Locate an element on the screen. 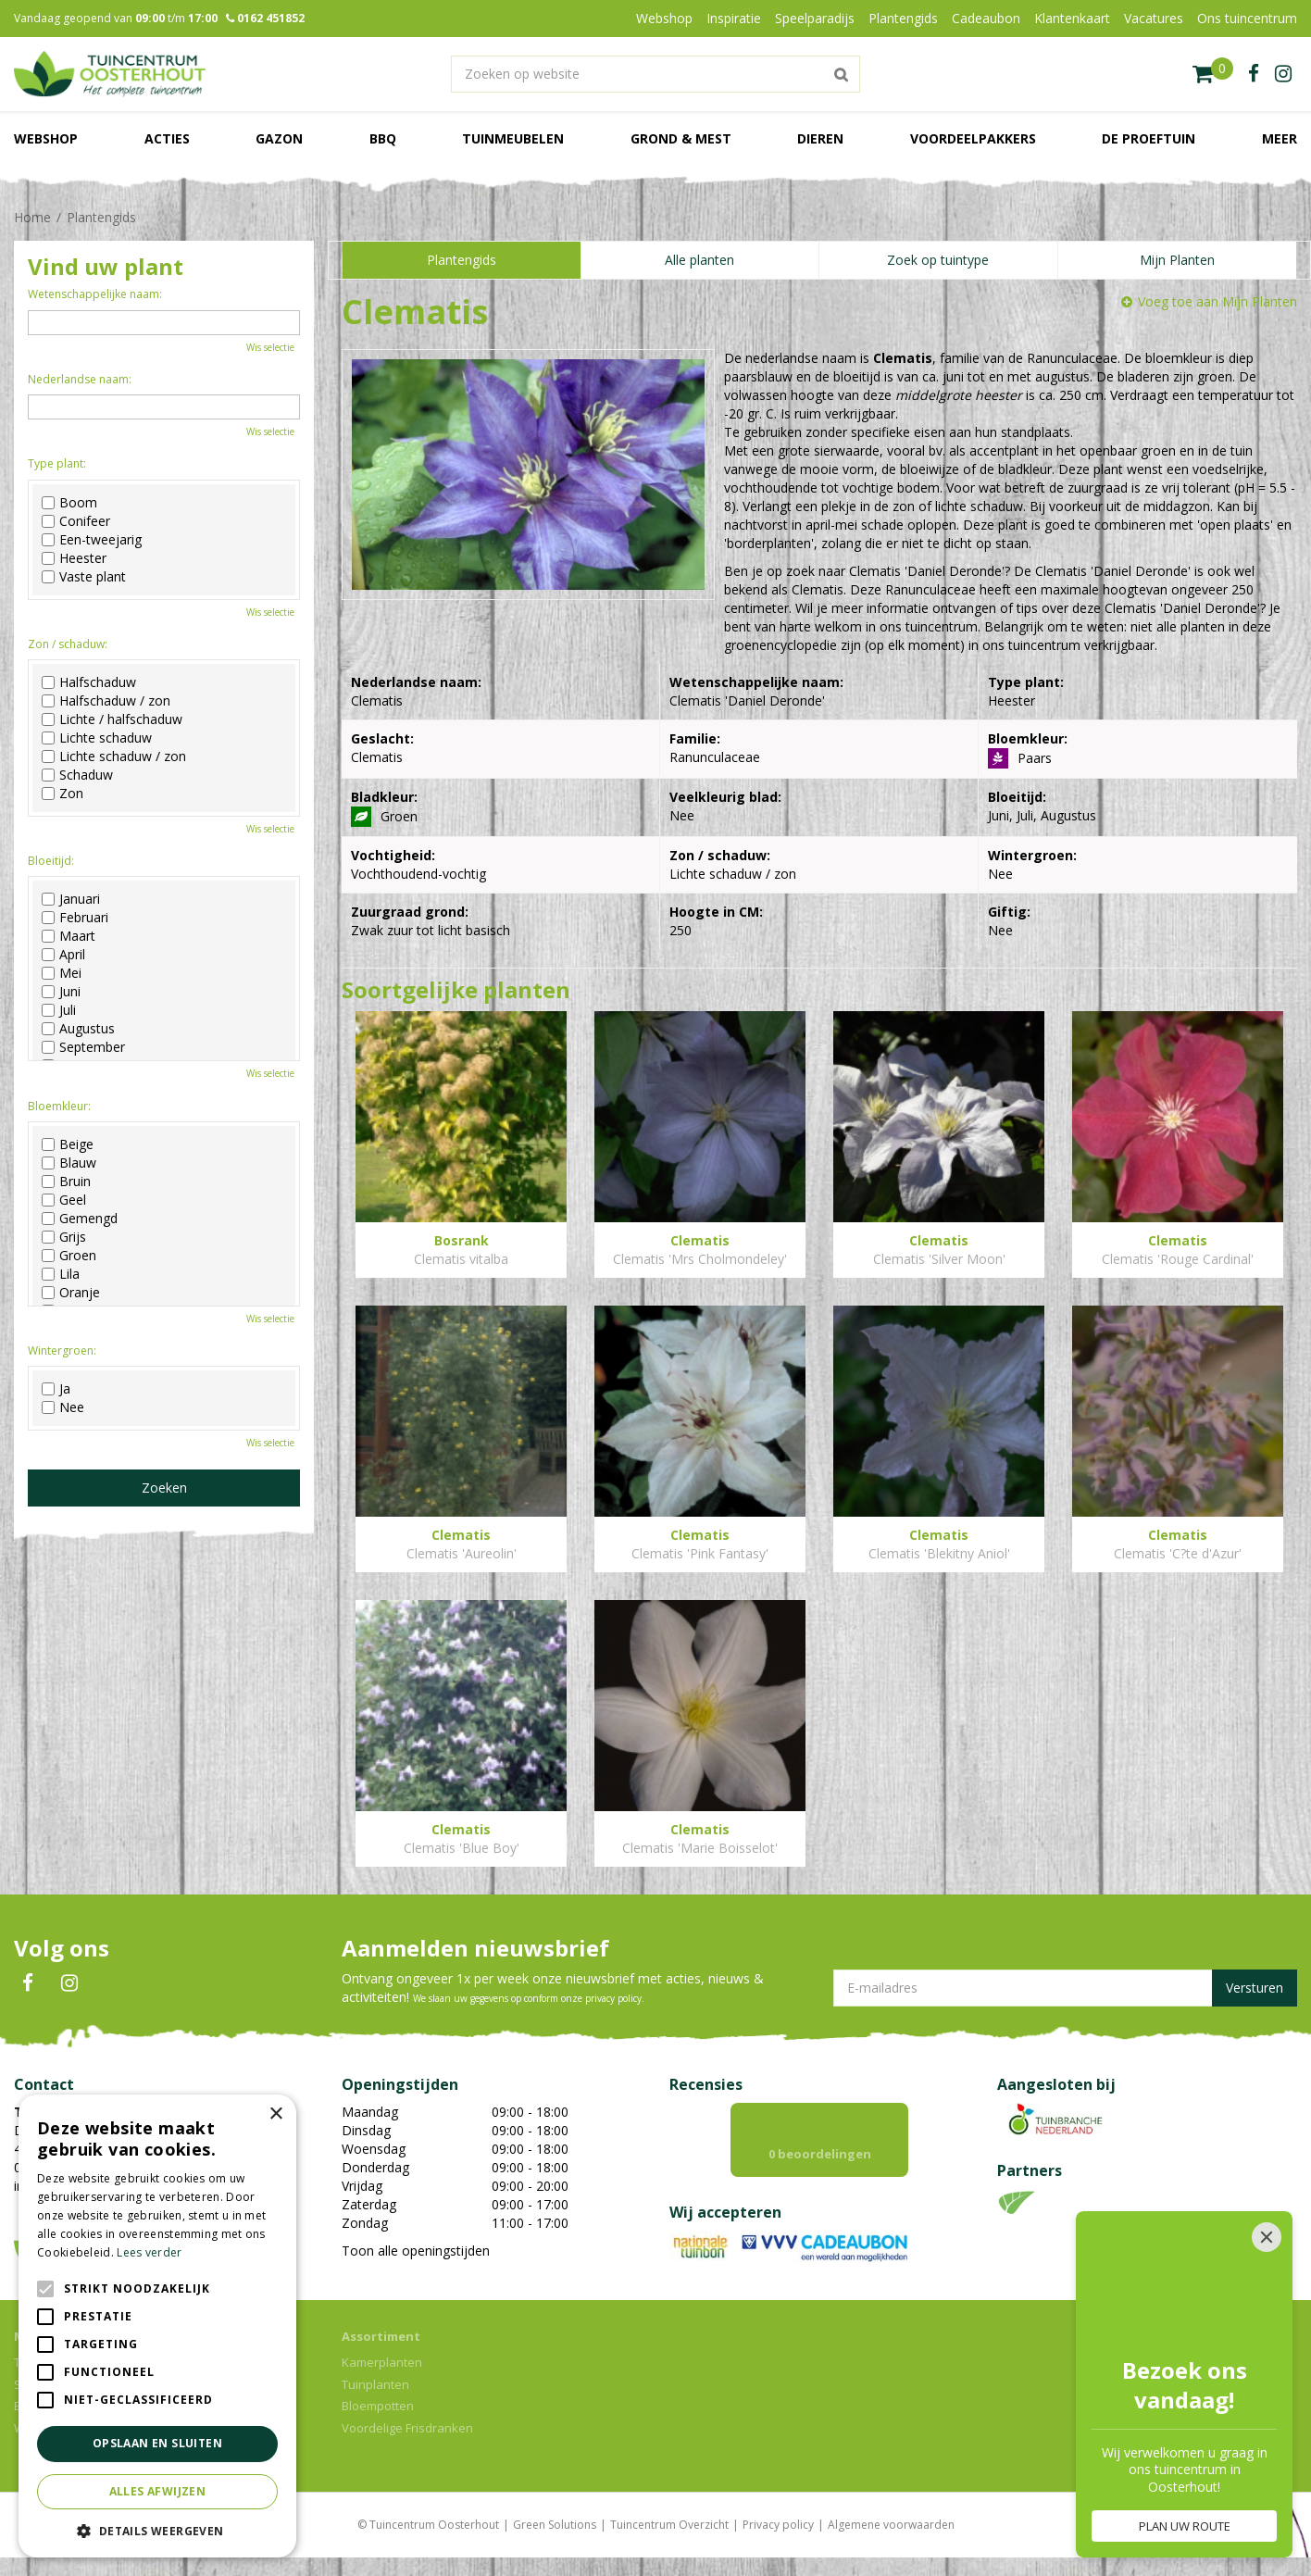 This screenshot has width=1311, height=2576. Zoek op tuintype is located at coordinates (938, 260).